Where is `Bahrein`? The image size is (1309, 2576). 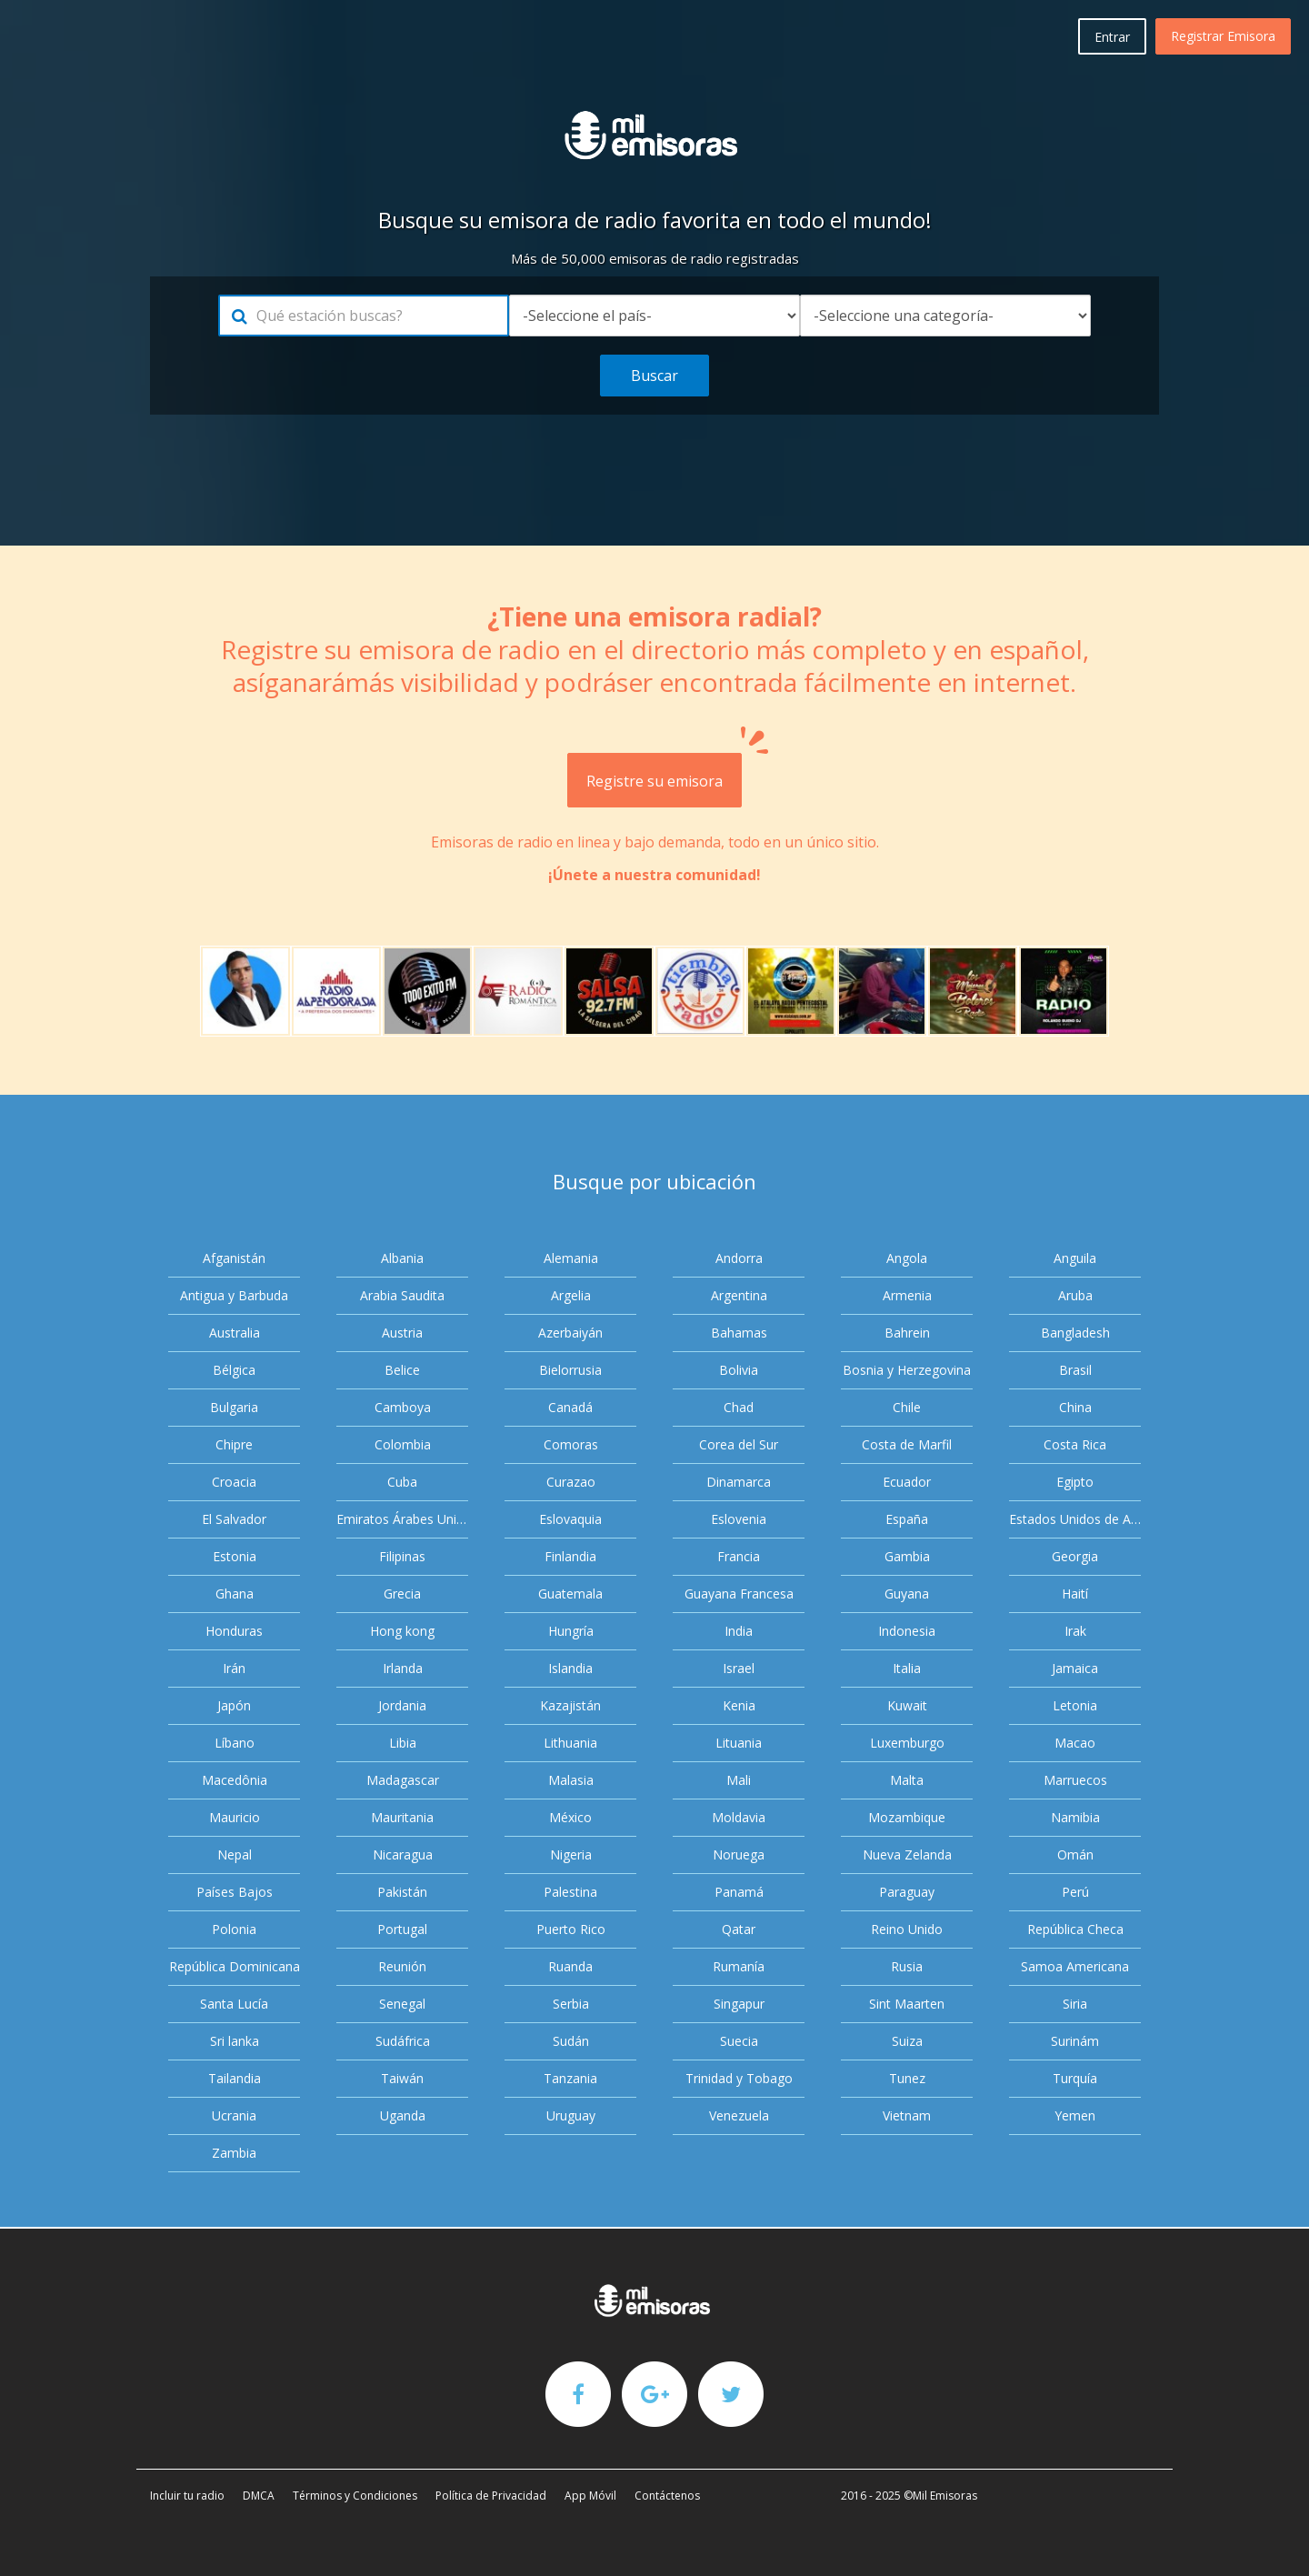
Bahrein is located at coordinates (907, 1332).